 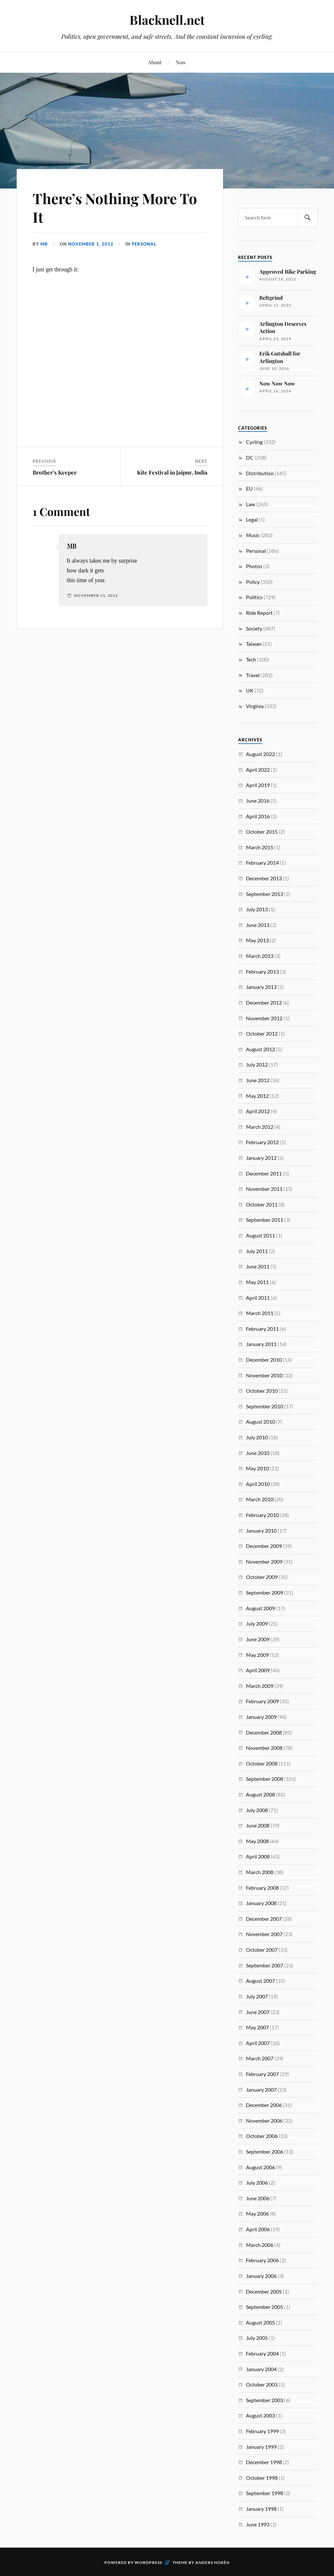 I want to click on October 2006, so click(x=262, y=2136).